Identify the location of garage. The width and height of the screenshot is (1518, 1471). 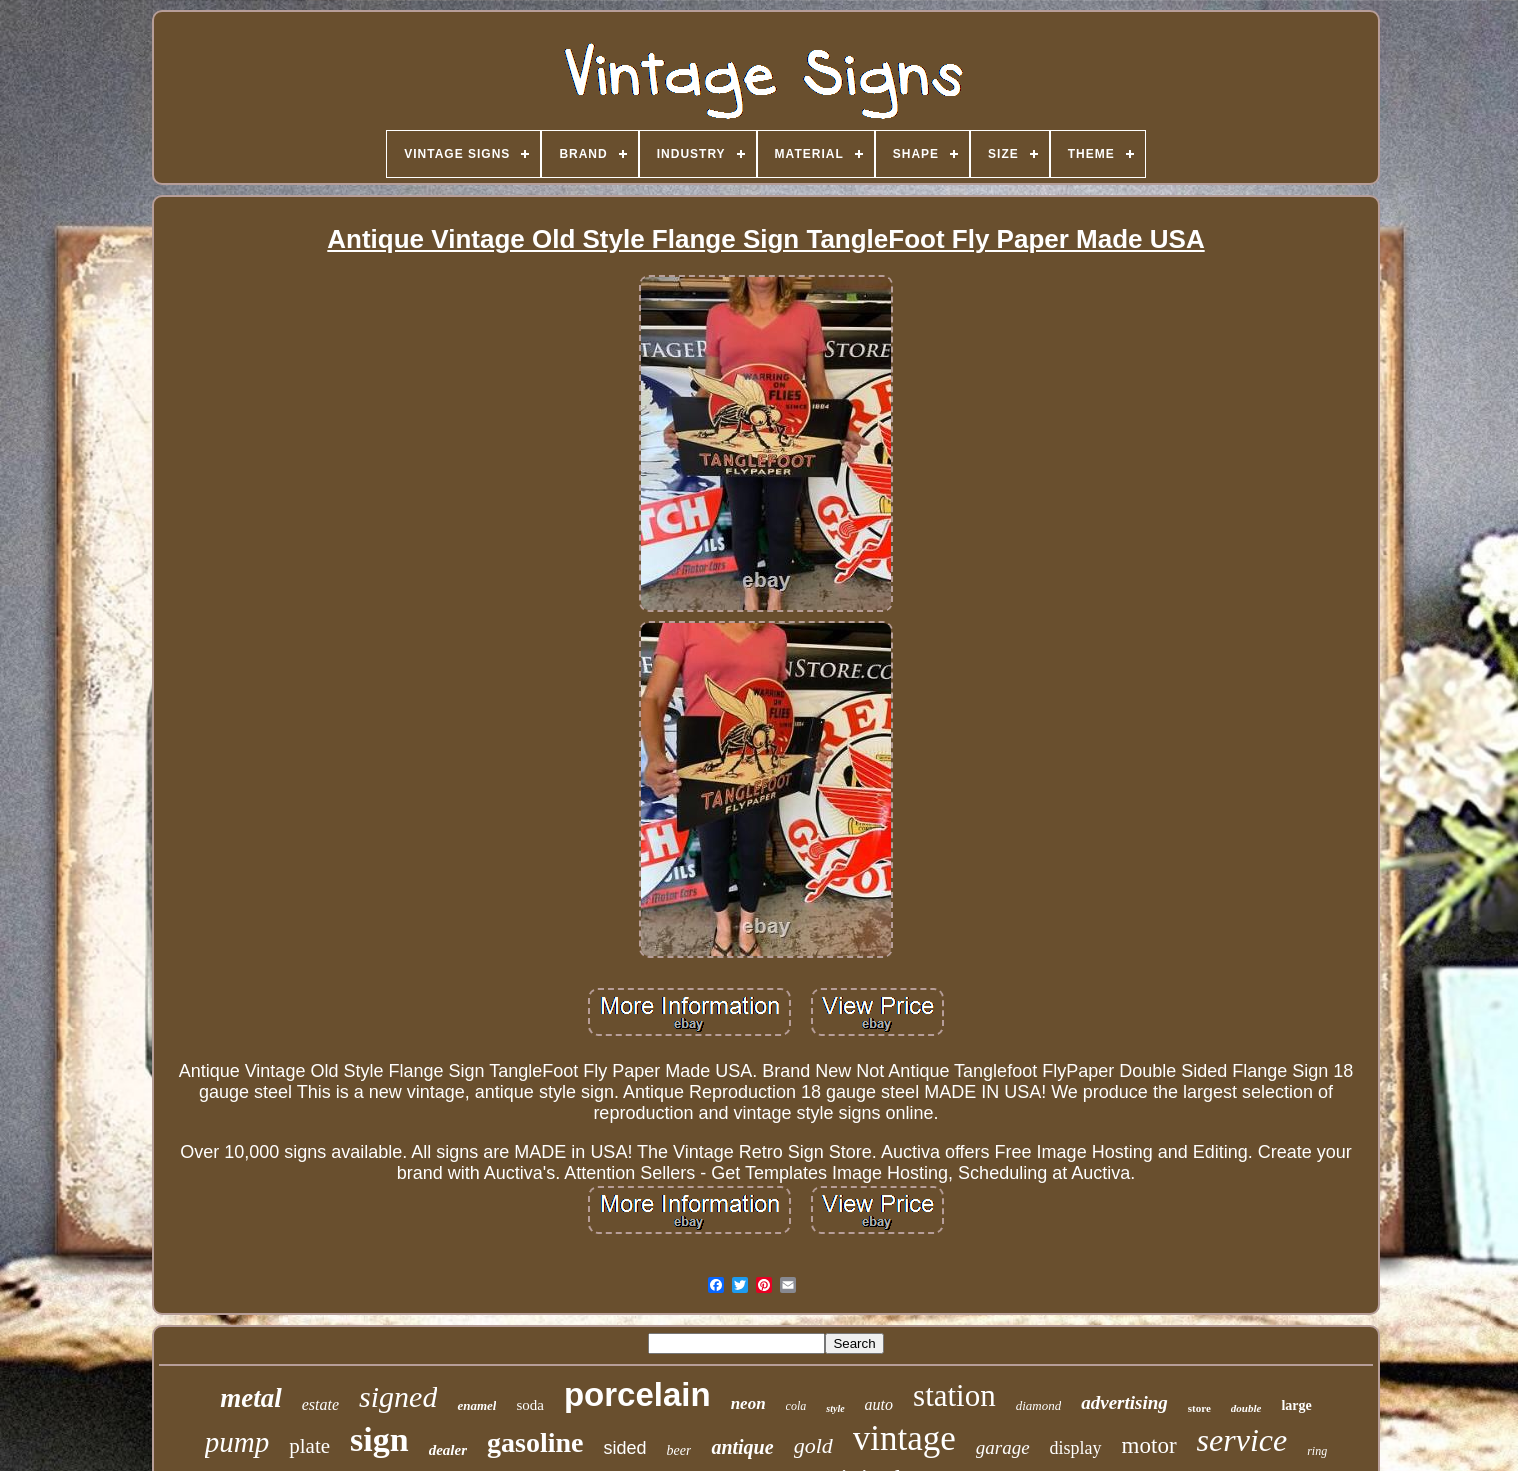
(1003, 1447).